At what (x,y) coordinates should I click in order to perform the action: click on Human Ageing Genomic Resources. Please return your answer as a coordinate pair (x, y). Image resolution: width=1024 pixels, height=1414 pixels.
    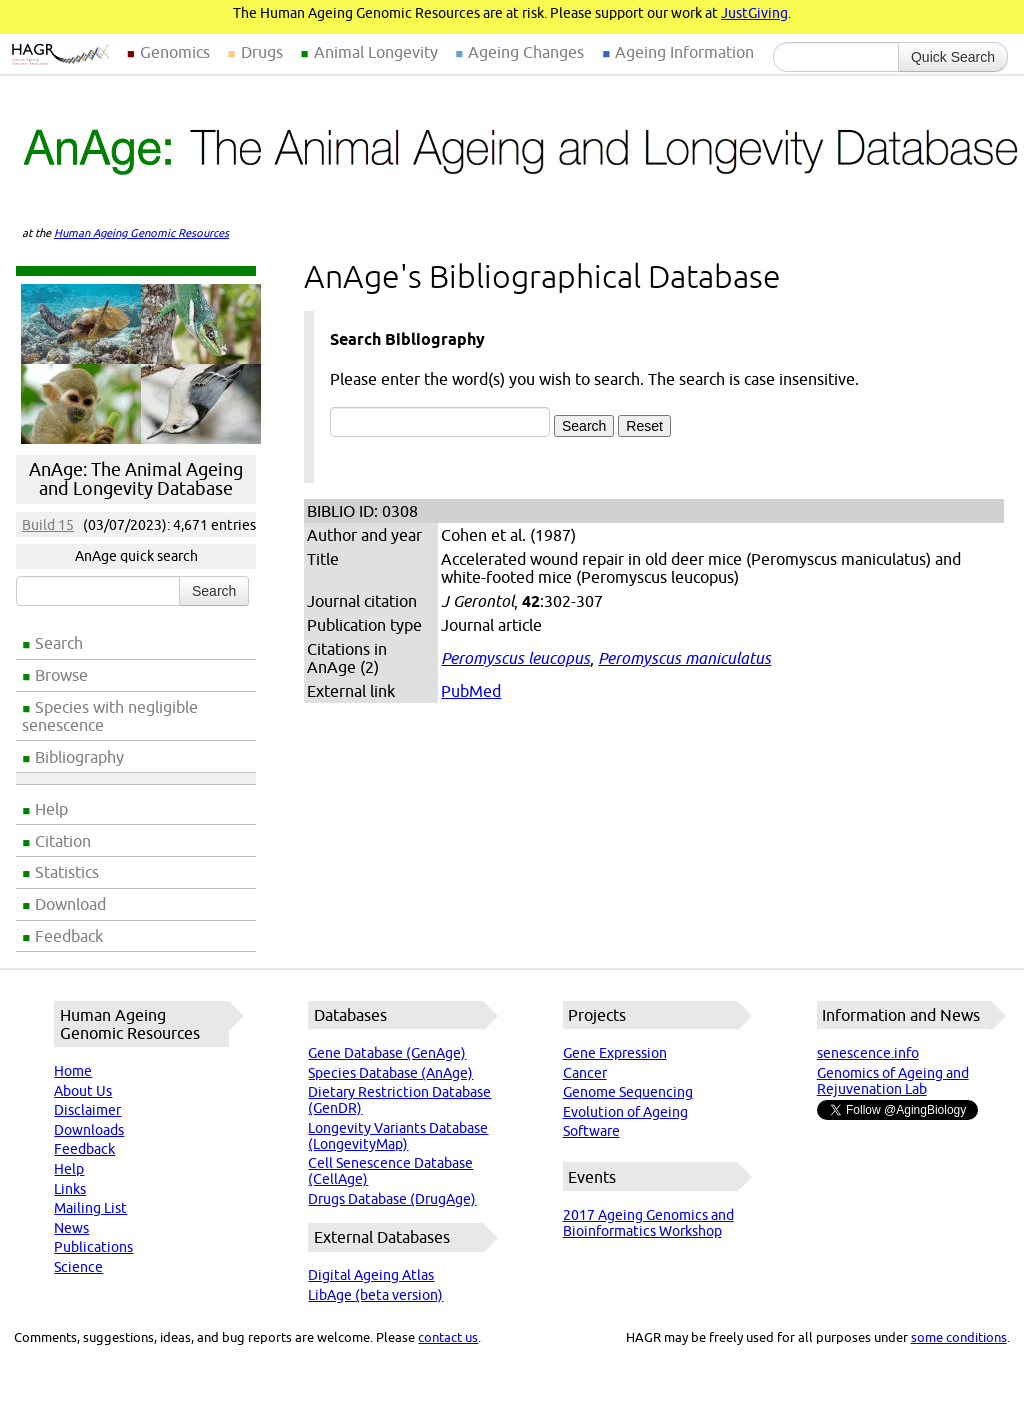
    Looking at the image, I should click on (141, 233).